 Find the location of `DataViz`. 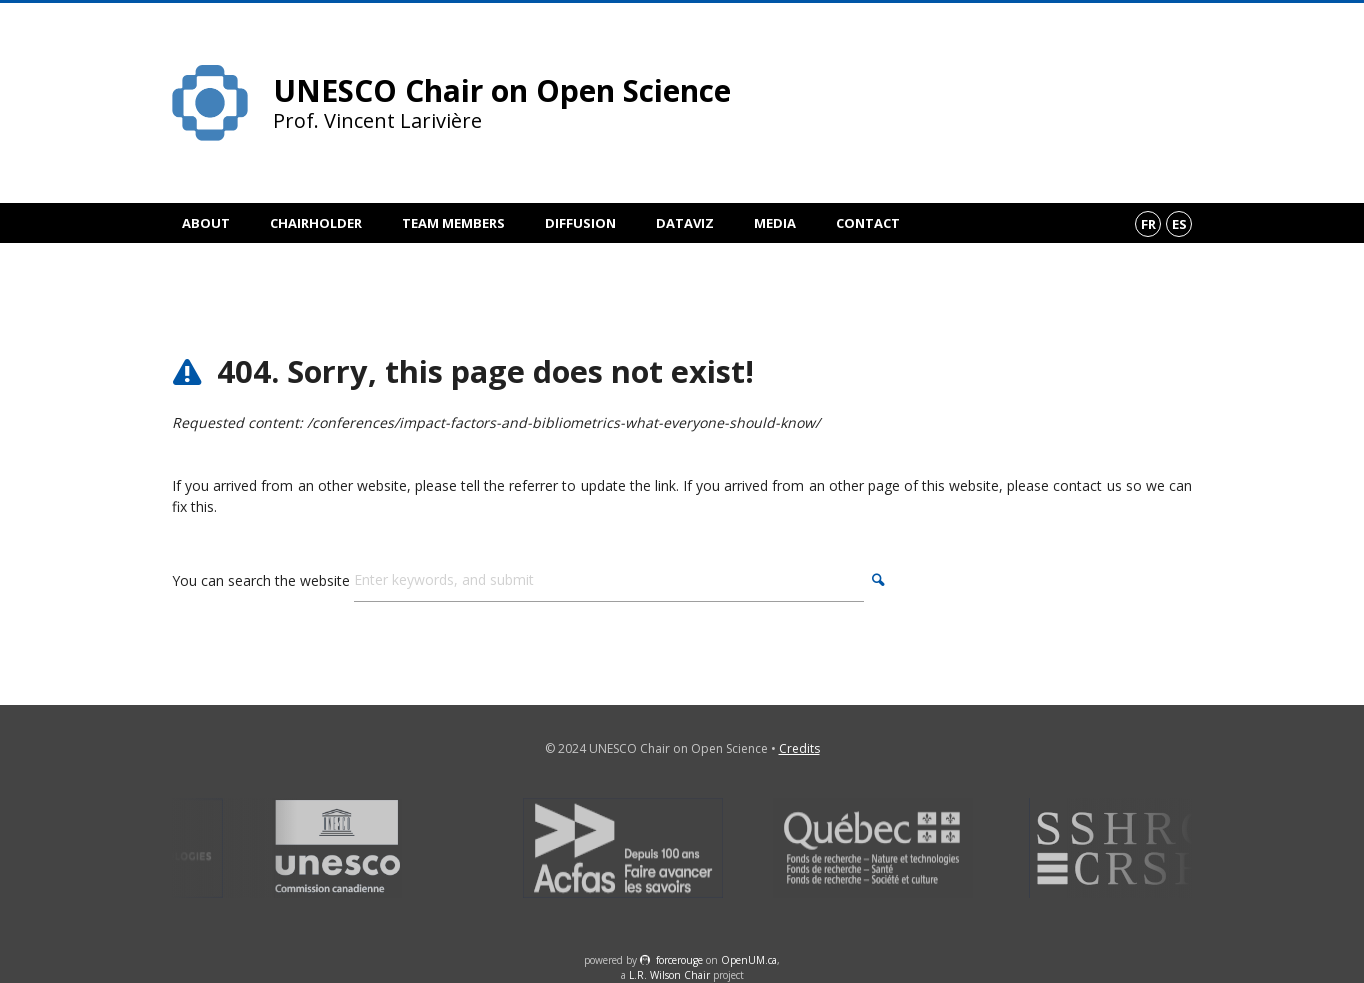

DataViz is located at coordinates (685, 223).